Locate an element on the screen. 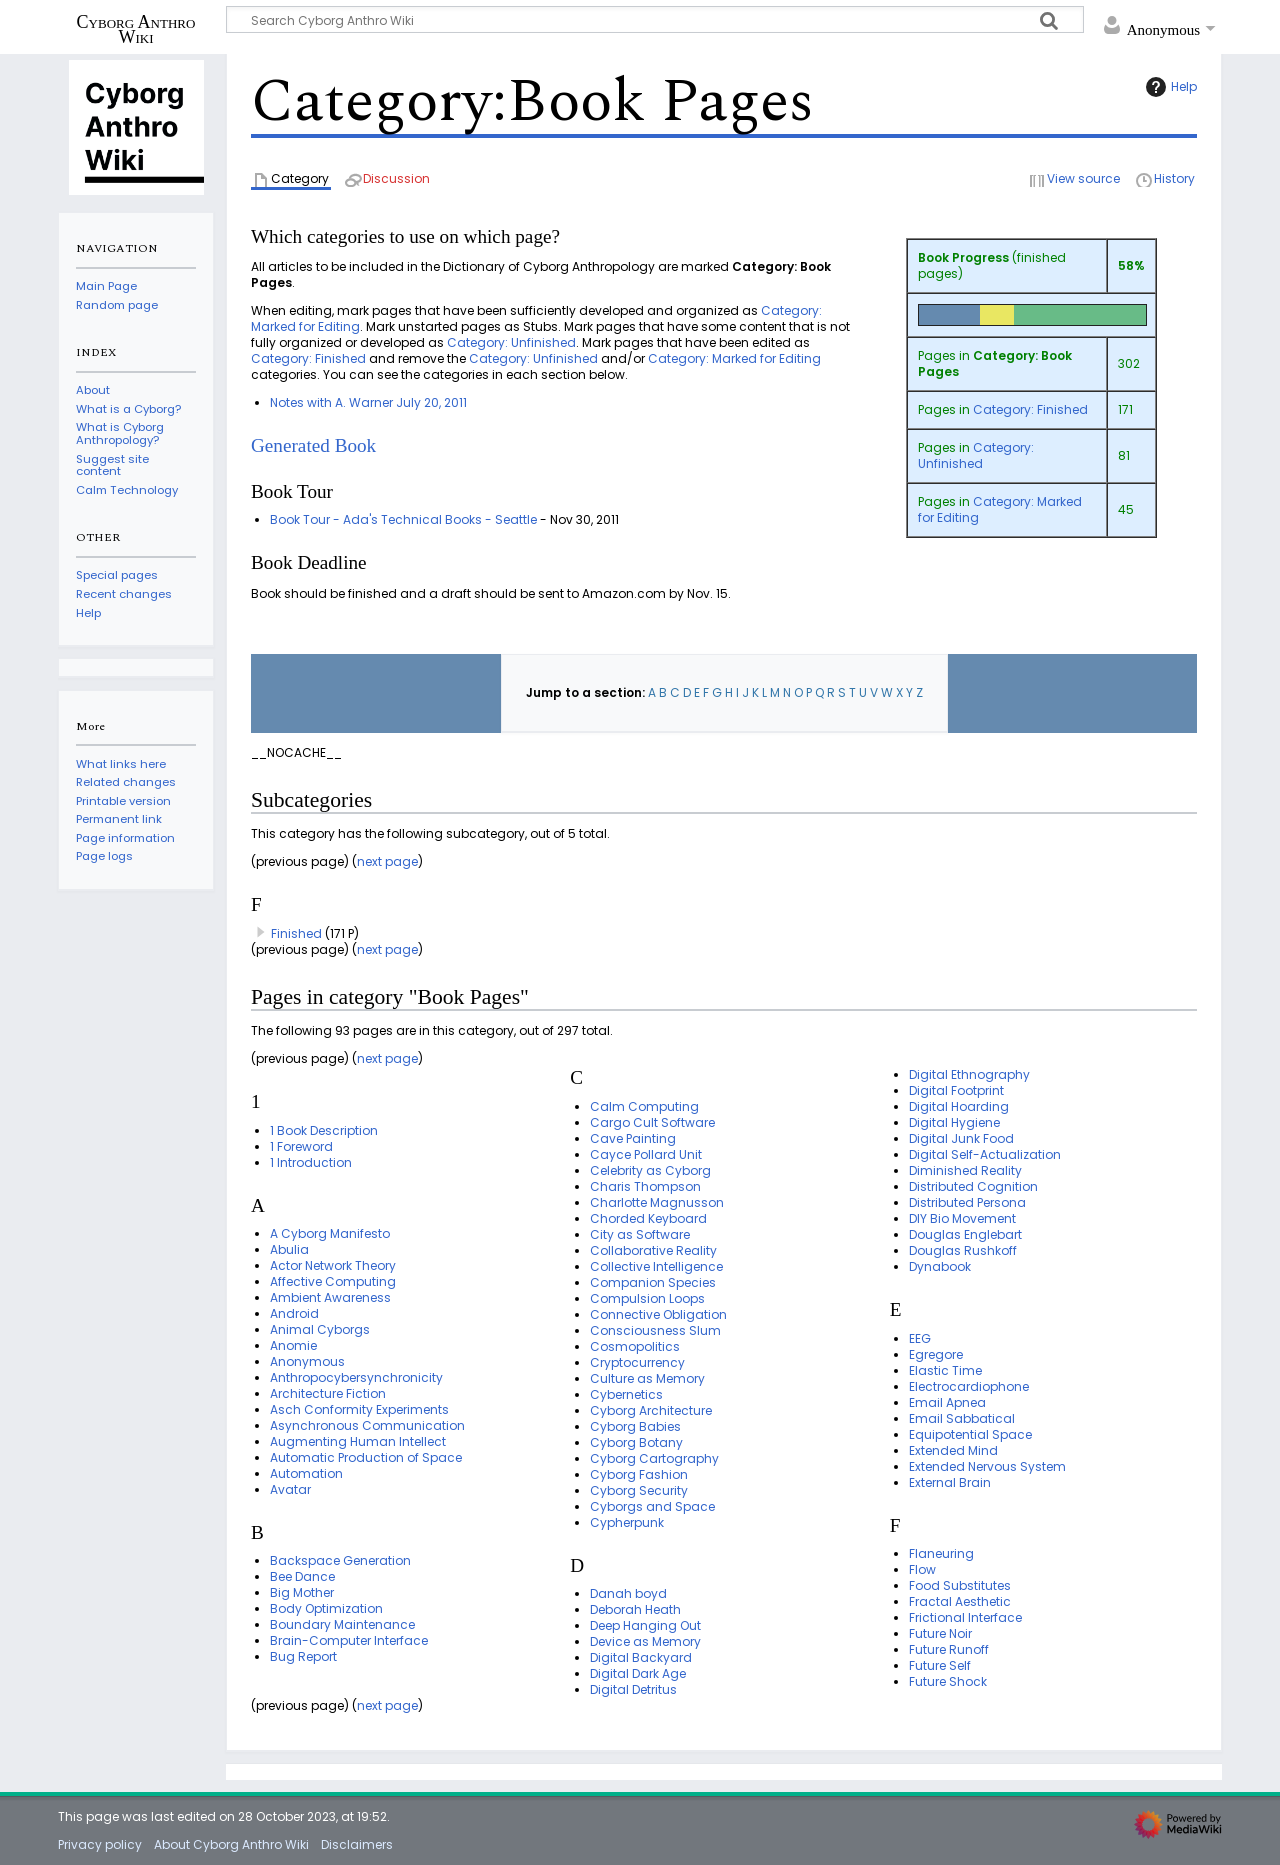  Charlotte Magnusson is located at coordinates (657, 1202).